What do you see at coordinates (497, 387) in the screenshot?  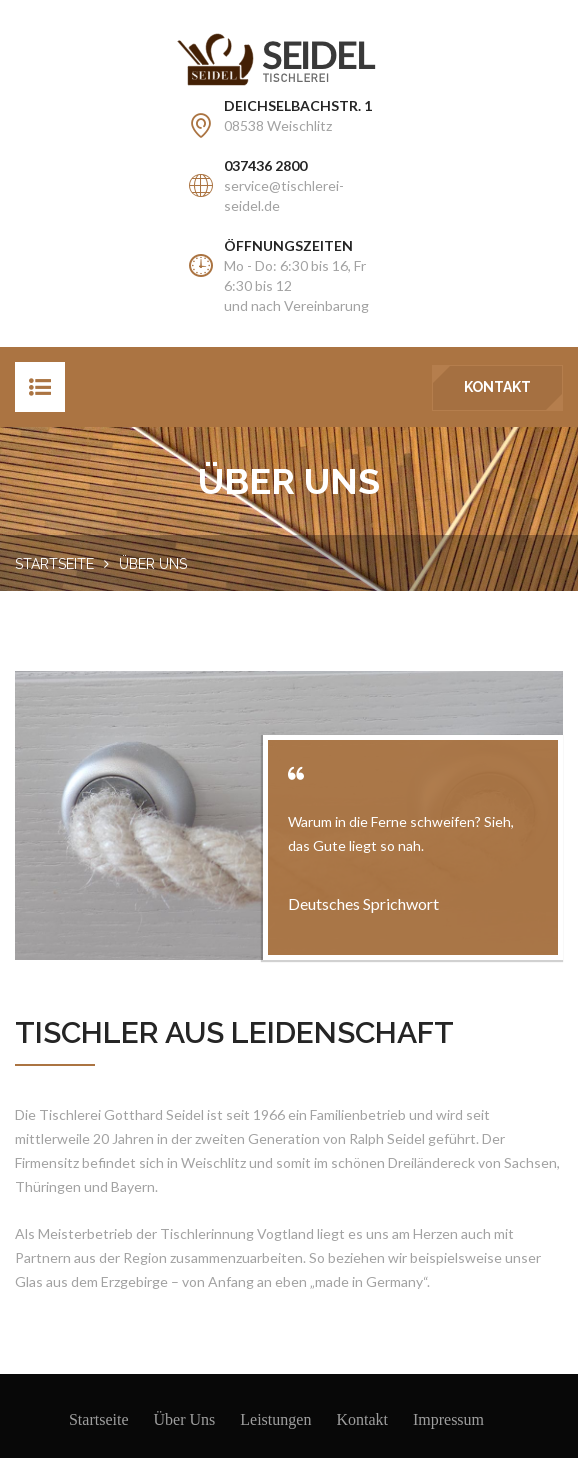 I see `Kontakt` at bounding box center [497, 387].